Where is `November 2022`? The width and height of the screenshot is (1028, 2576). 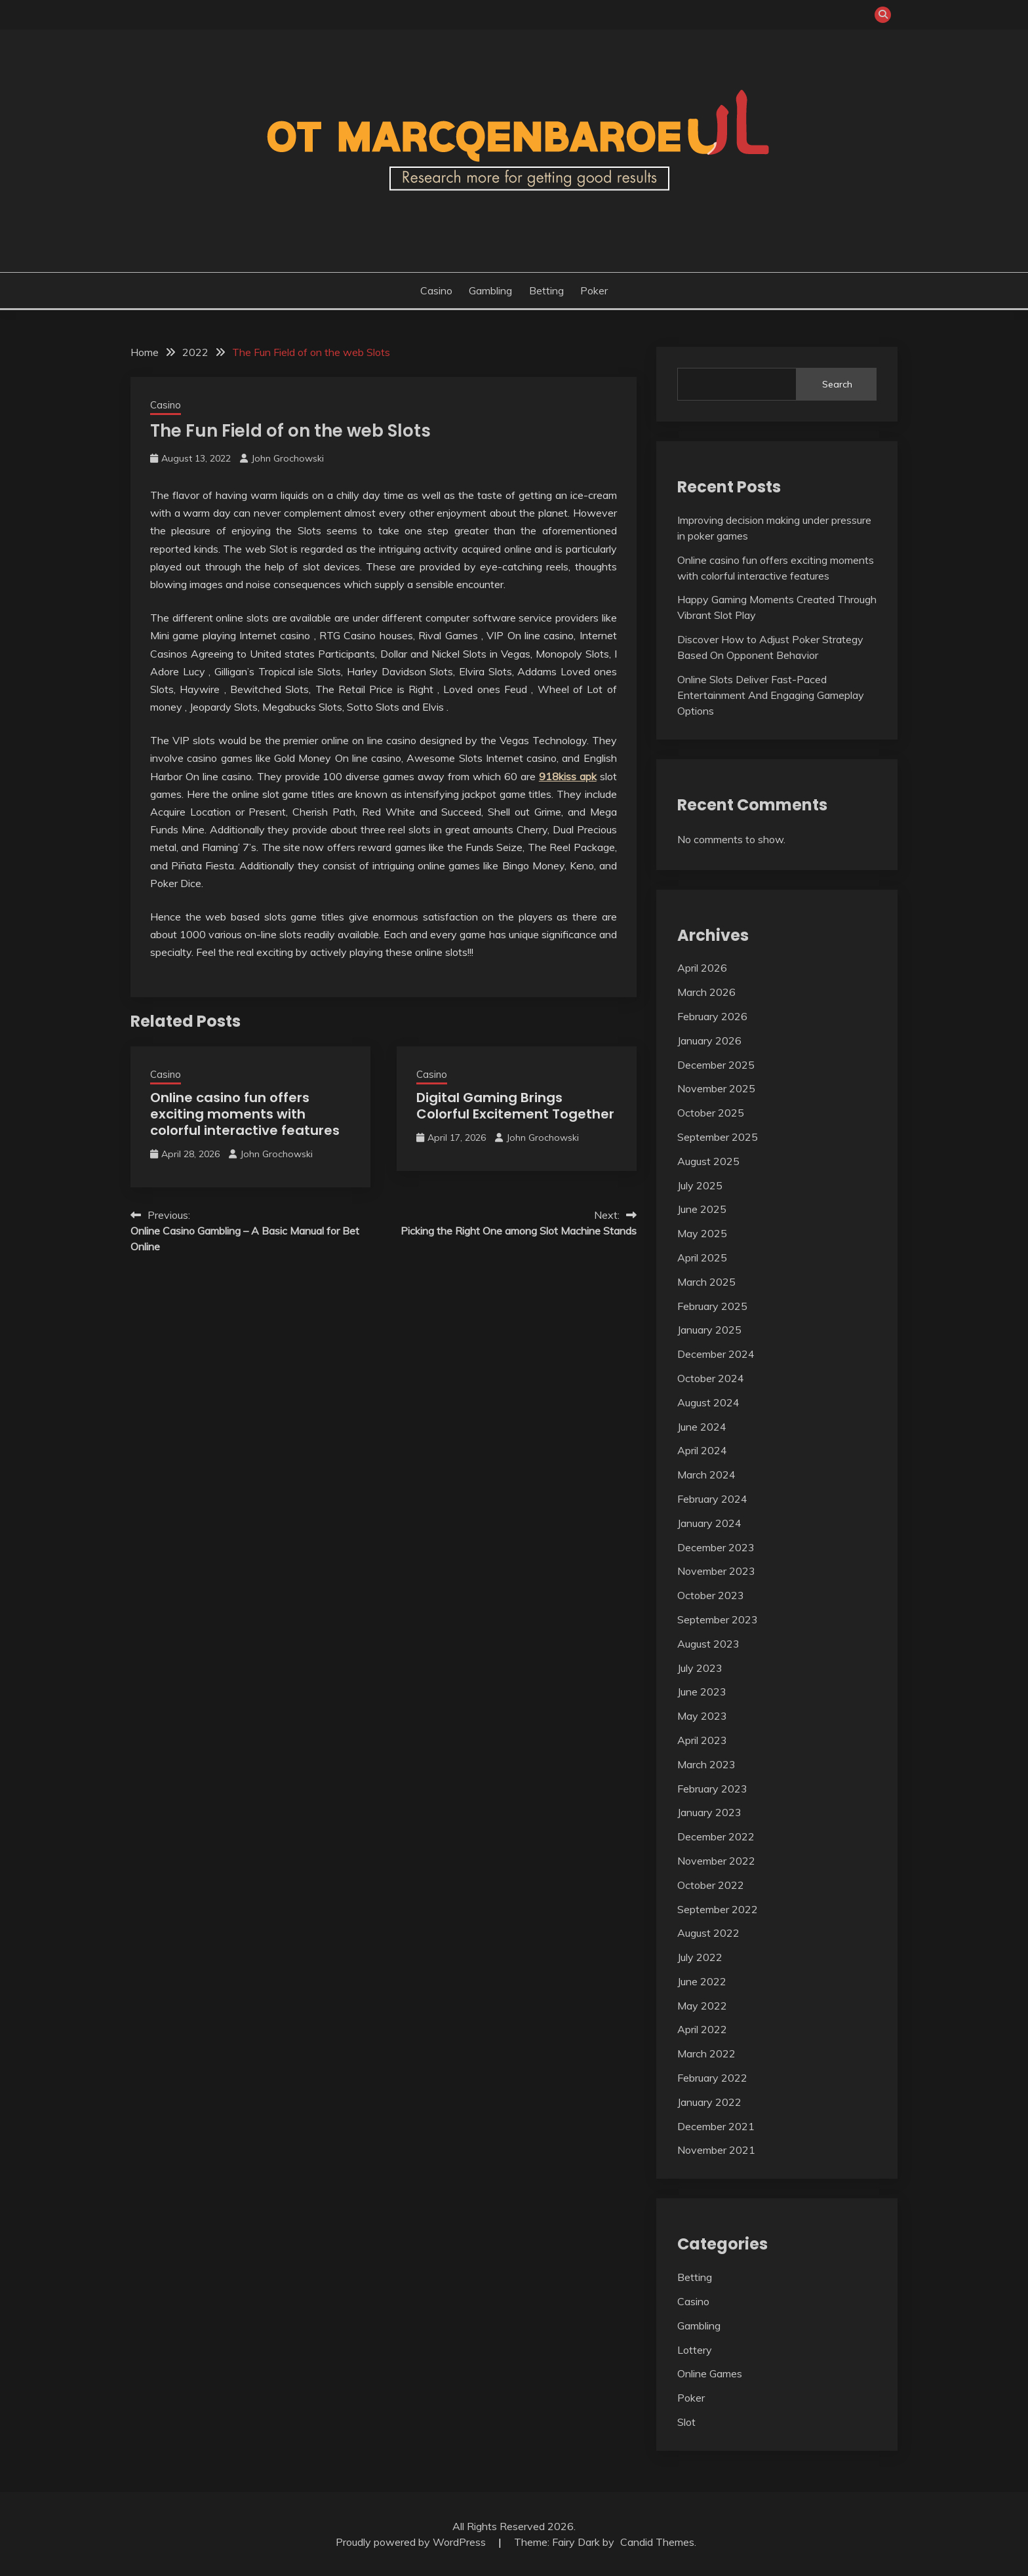
November 2022 is located at coordinates (716, 1860).